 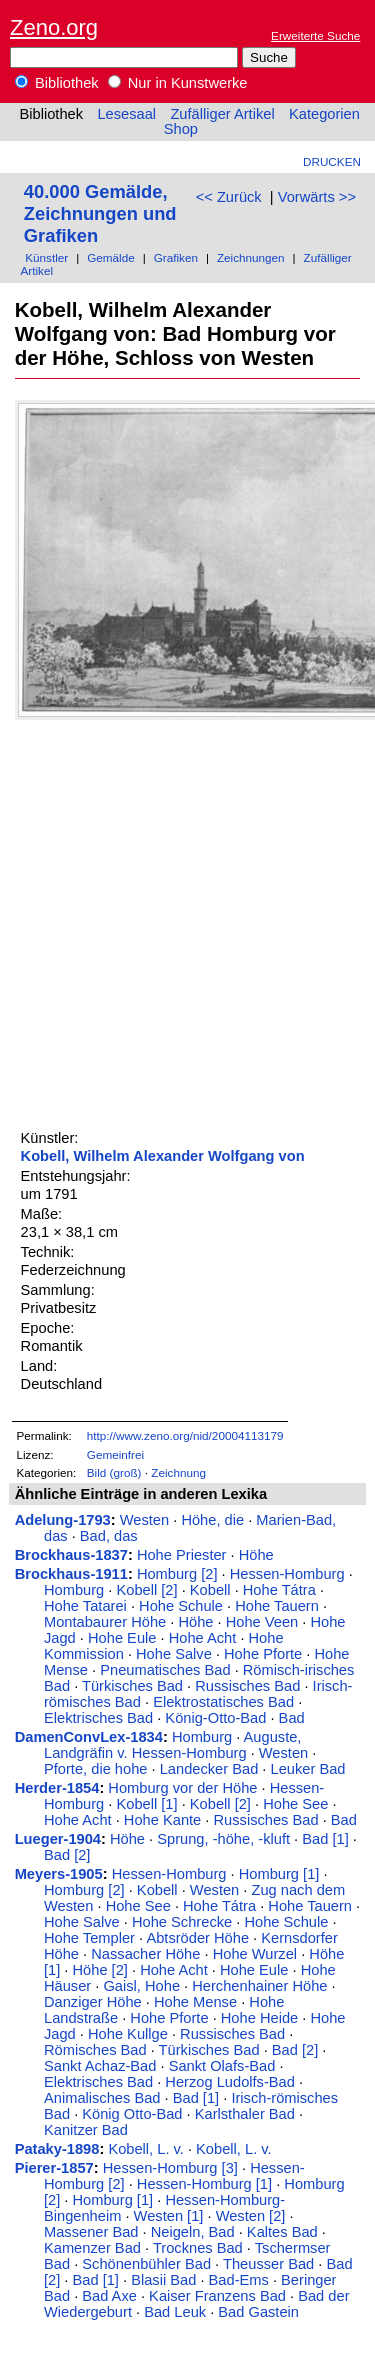 What do you see at coordinates (145, 1954) in the screenshot?
I see `Nassacher Höhe` at bounding box center [145, 1954].